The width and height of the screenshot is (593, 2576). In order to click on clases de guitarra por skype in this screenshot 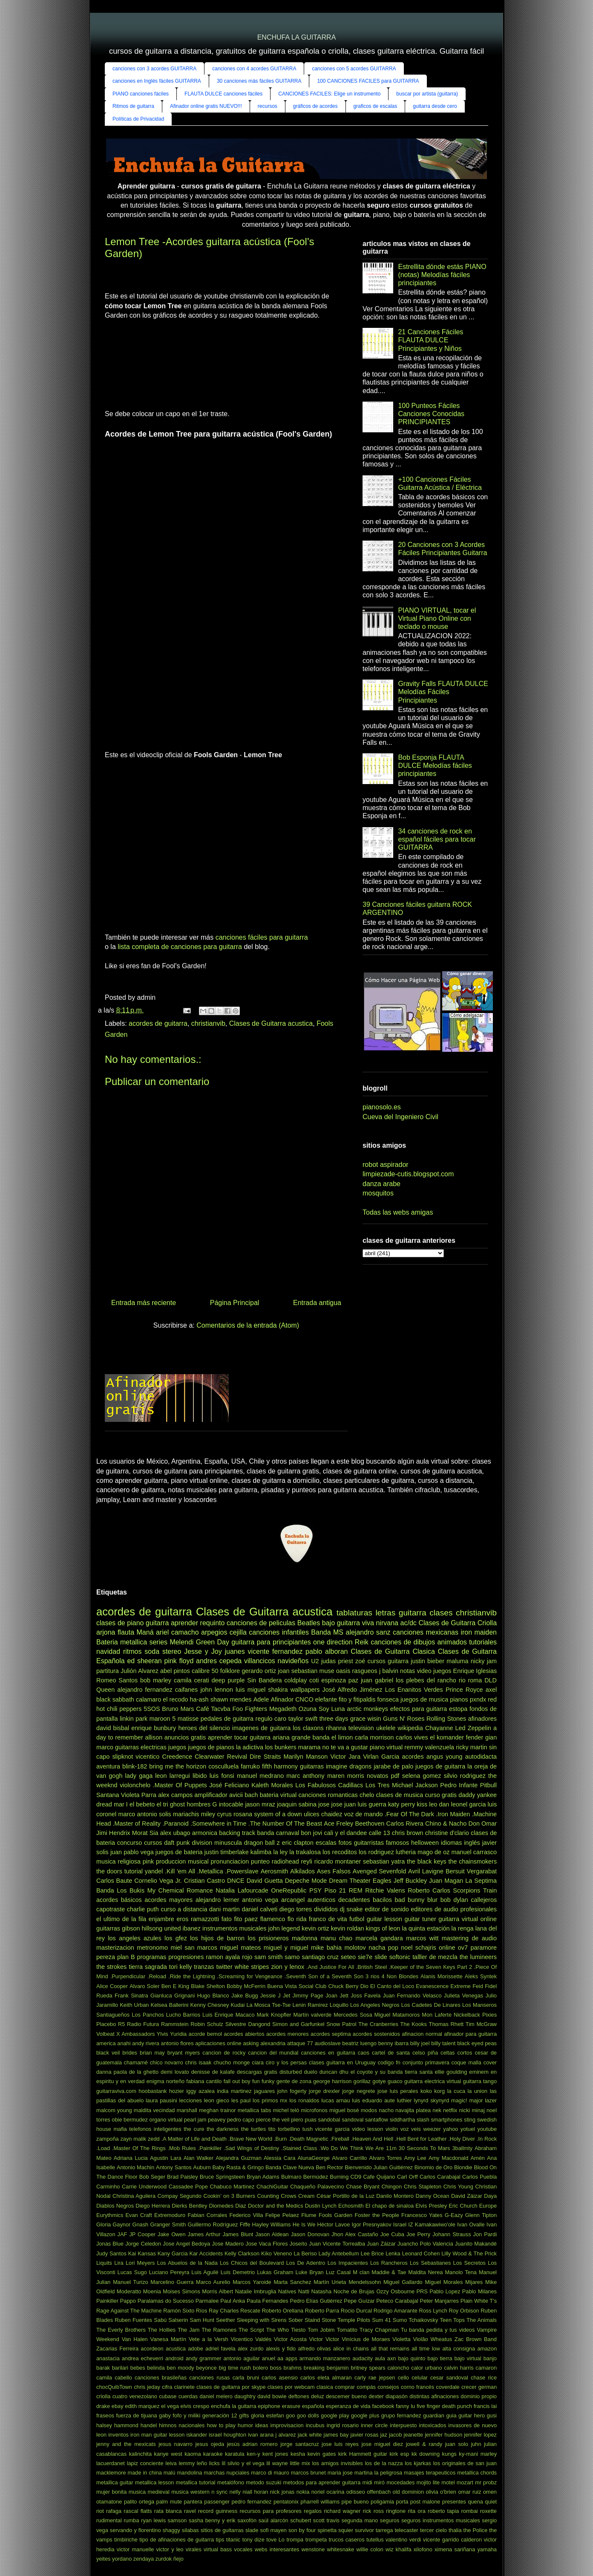, I will do `click(231, 2387)`.